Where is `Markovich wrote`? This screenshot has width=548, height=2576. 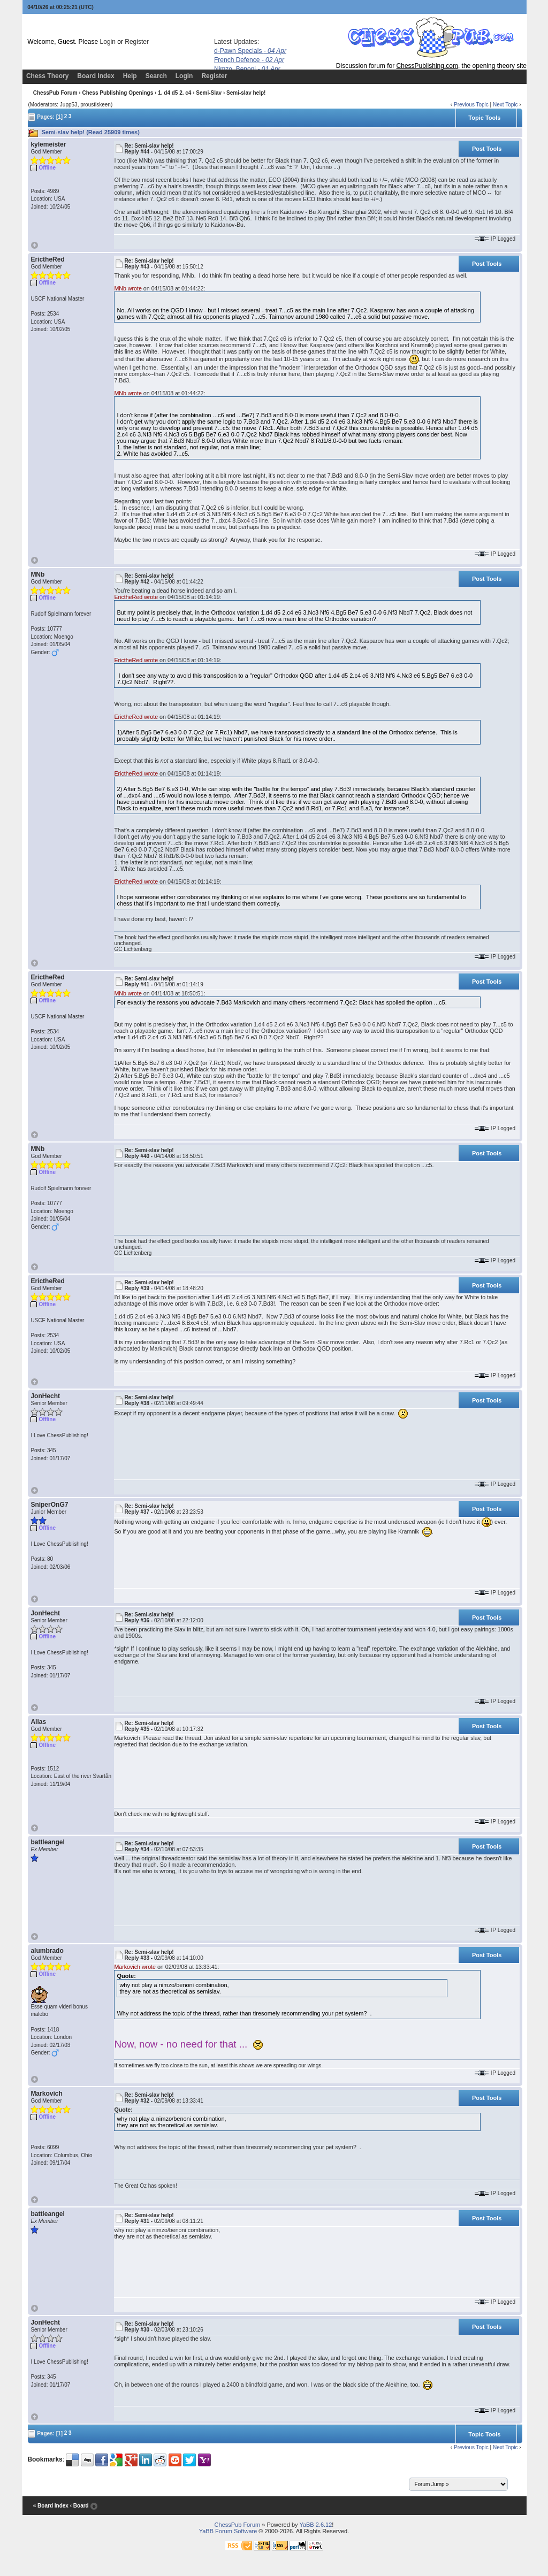
Markovich wrote is located at coordinates (135, 1967).